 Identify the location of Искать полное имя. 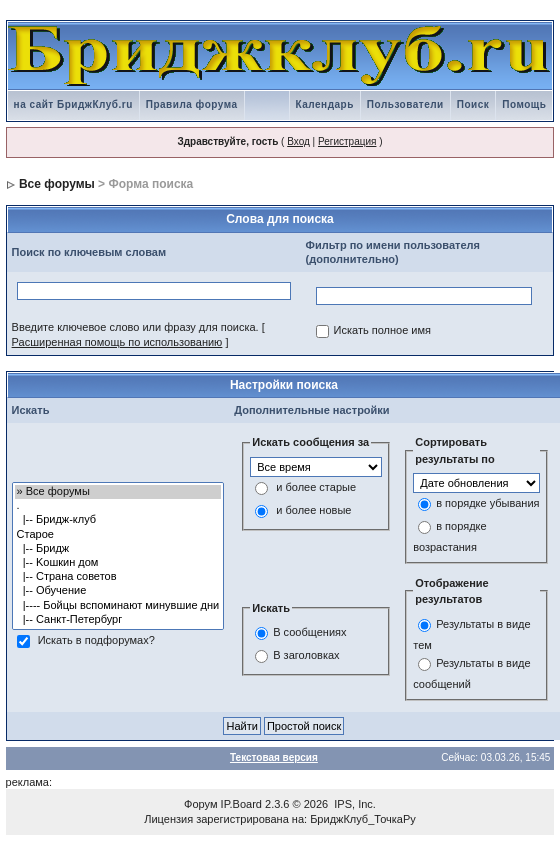
(382, 331).